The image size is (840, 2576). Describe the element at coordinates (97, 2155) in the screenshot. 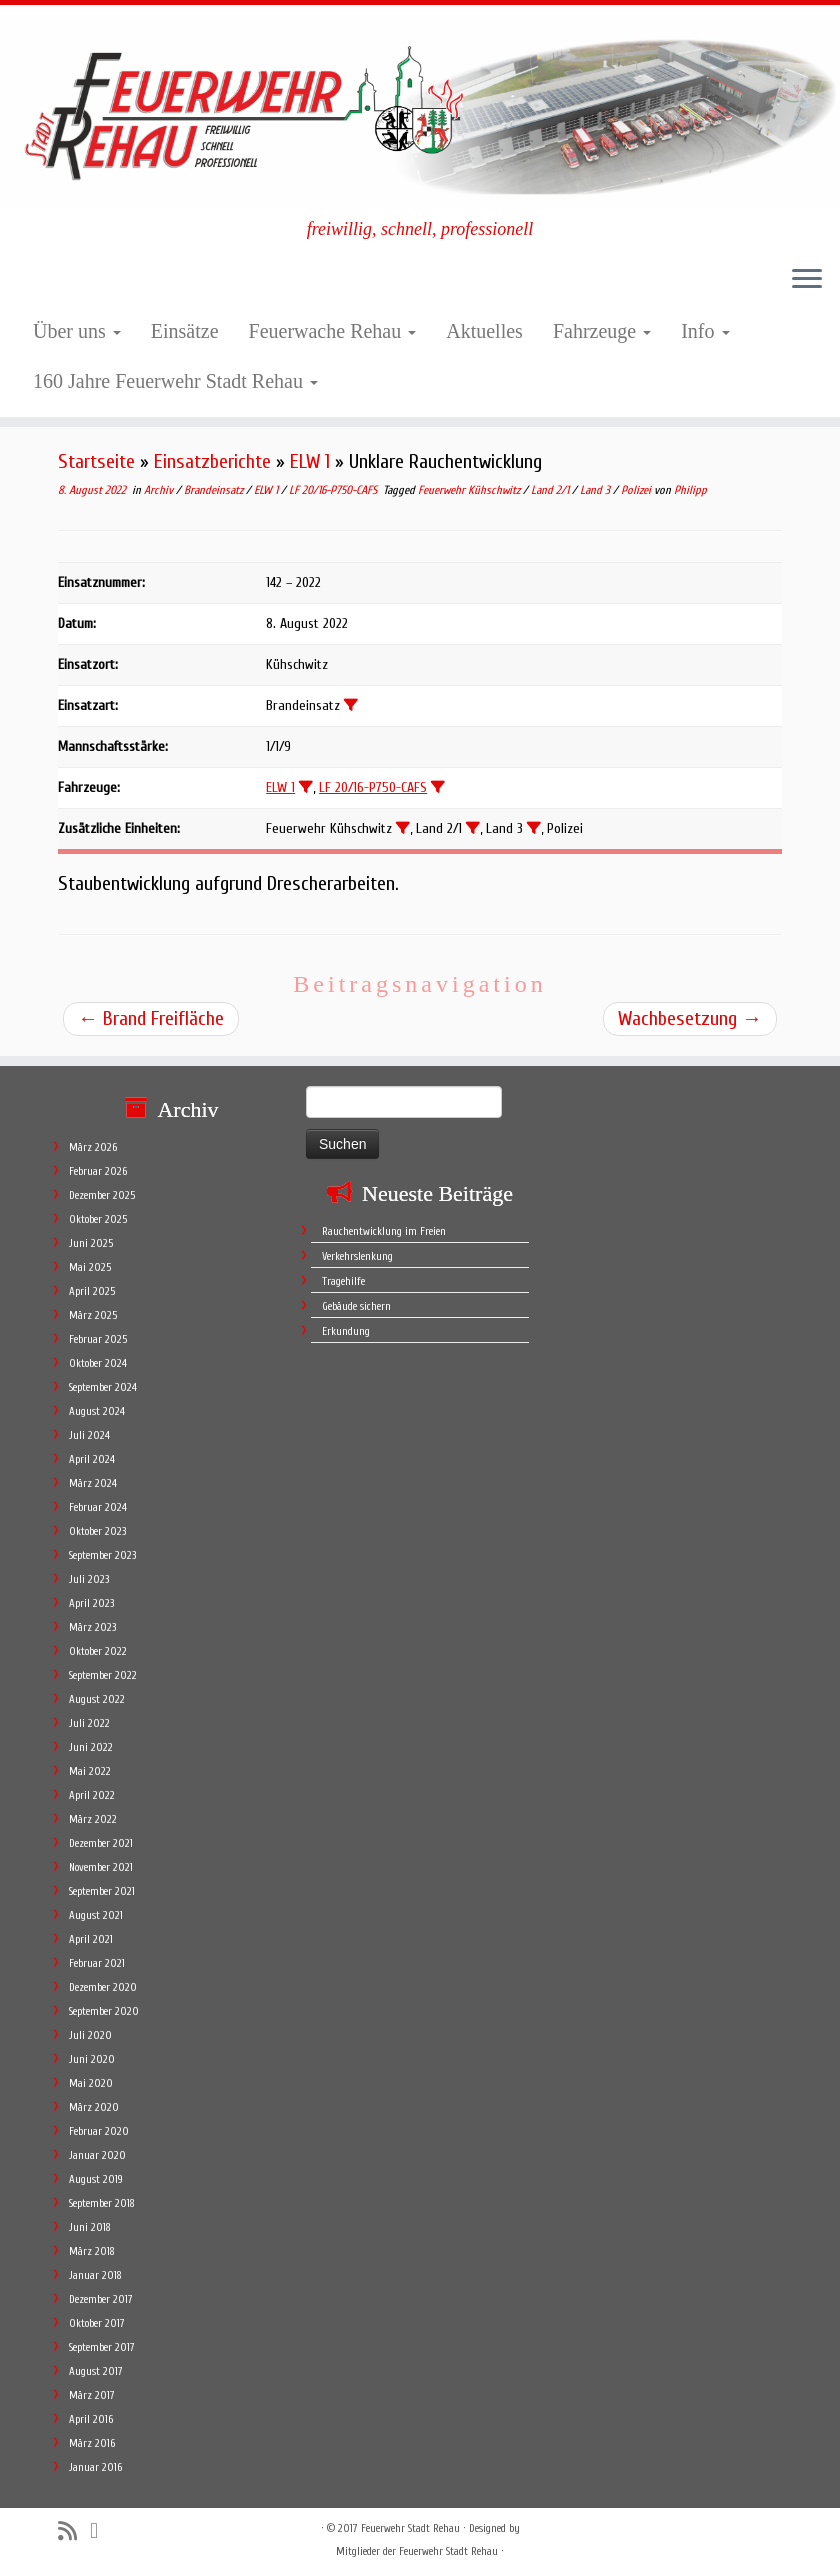

I see `Januar 2020` at that location.